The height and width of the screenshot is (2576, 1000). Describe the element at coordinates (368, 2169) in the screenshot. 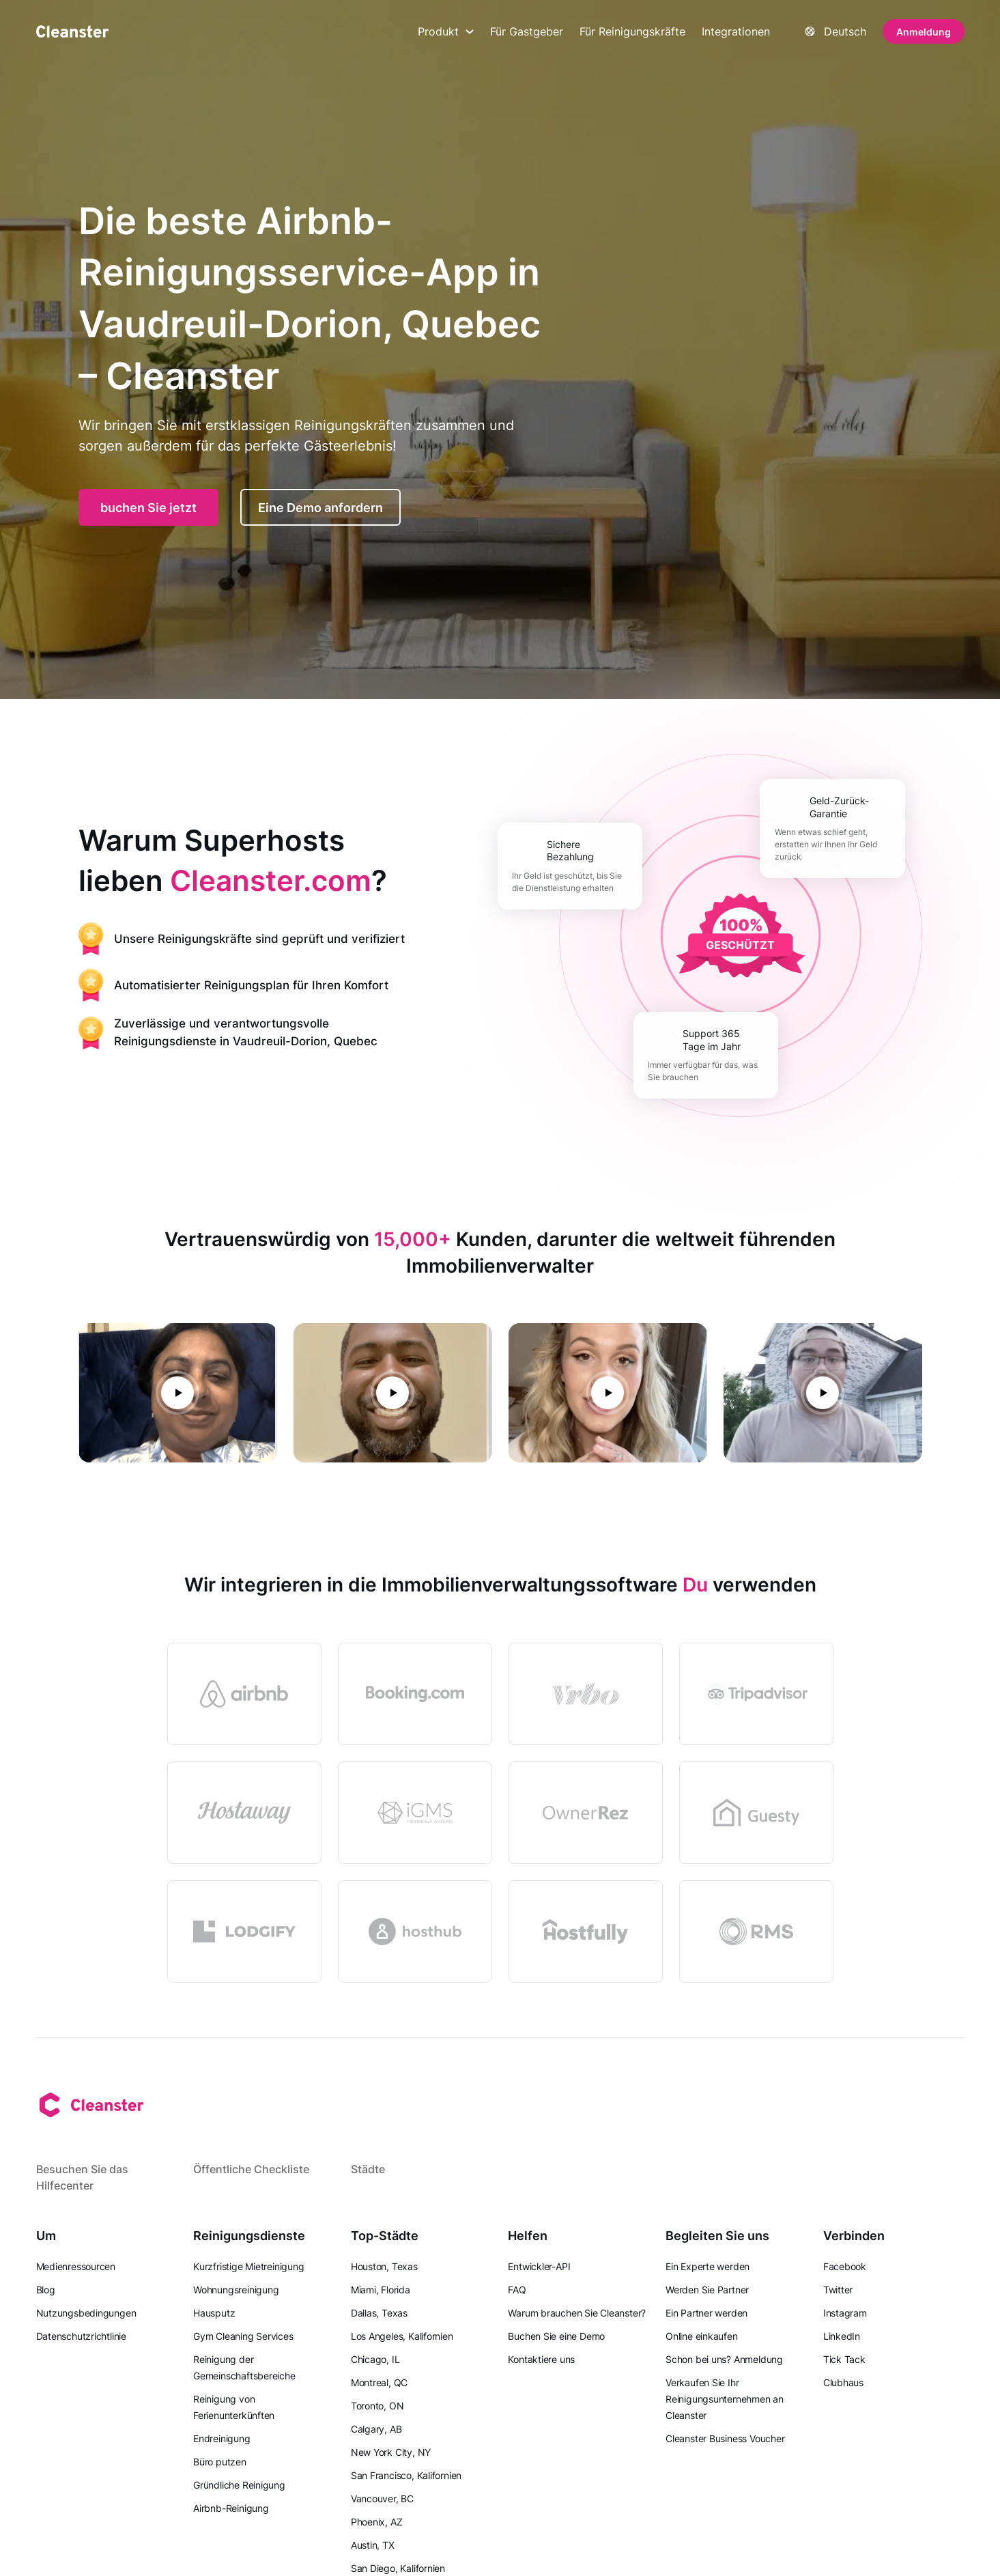

I see `Städte` at that location.